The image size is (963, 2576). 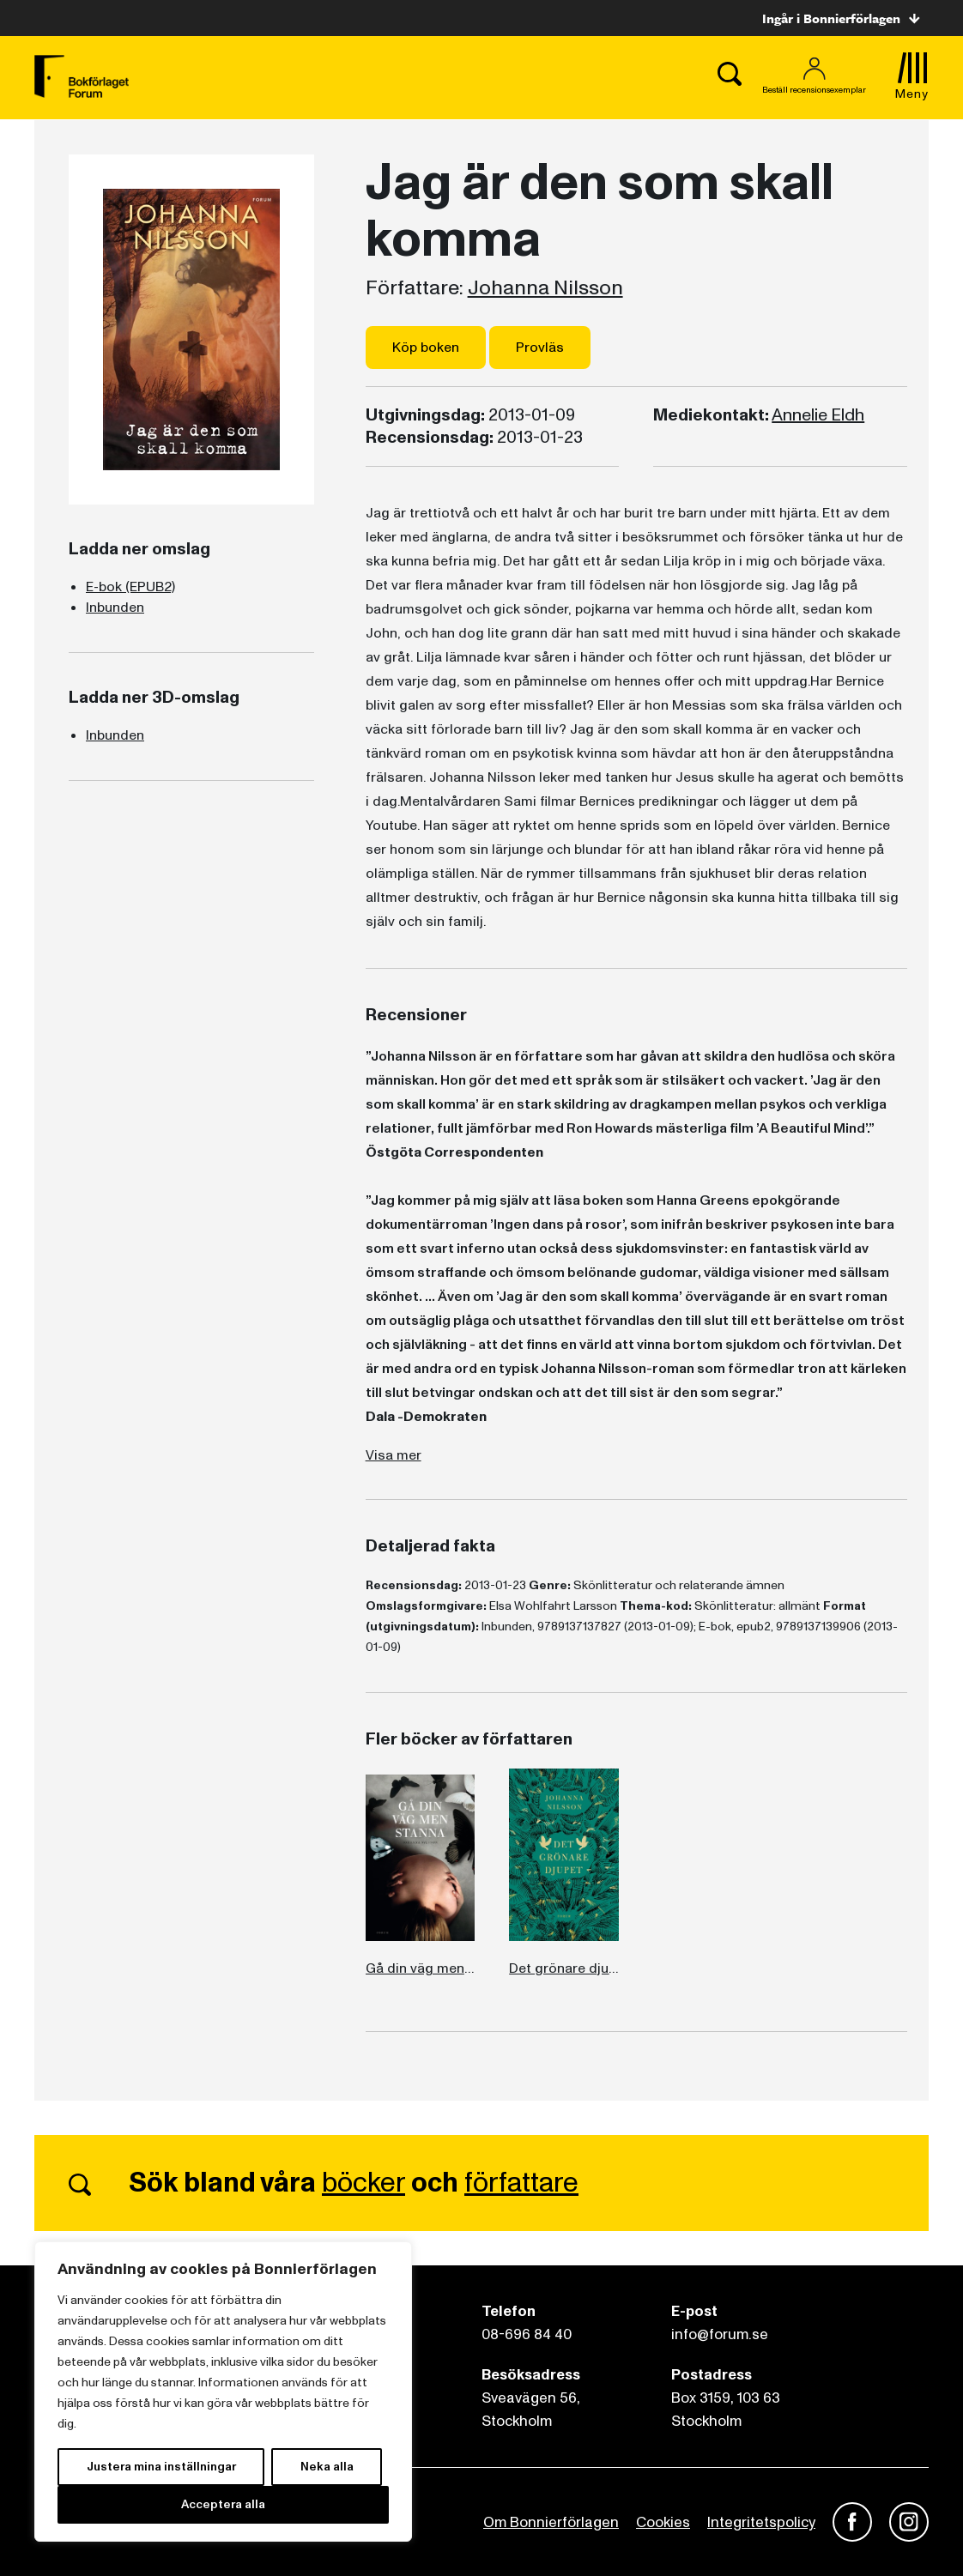 What do you see at coordinates (545, 288) in the screenshot?
I see `Johanna Nilsson` at bounding box center [545, 288].